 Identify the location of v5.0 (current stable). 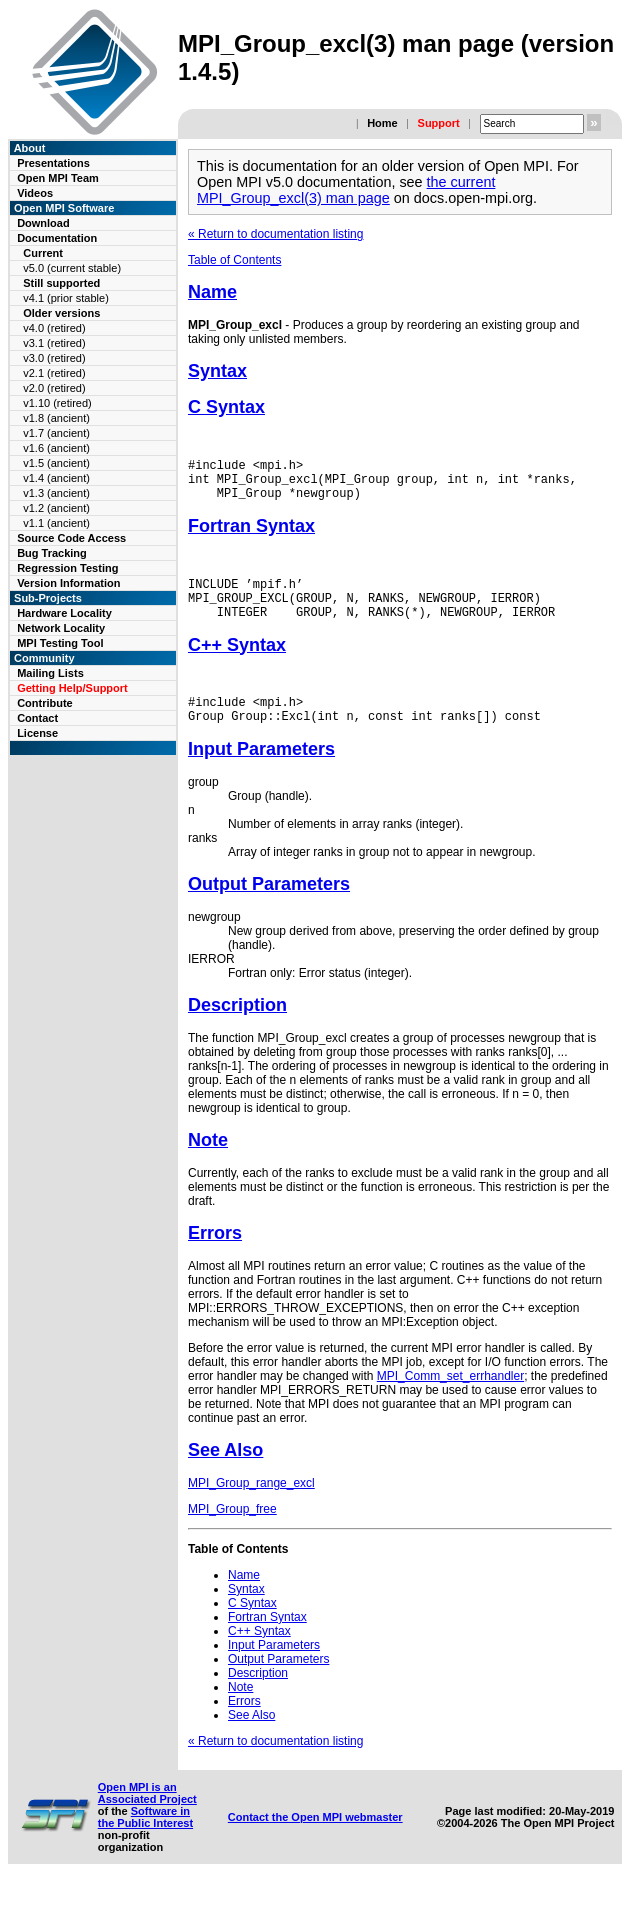
(72, 268).